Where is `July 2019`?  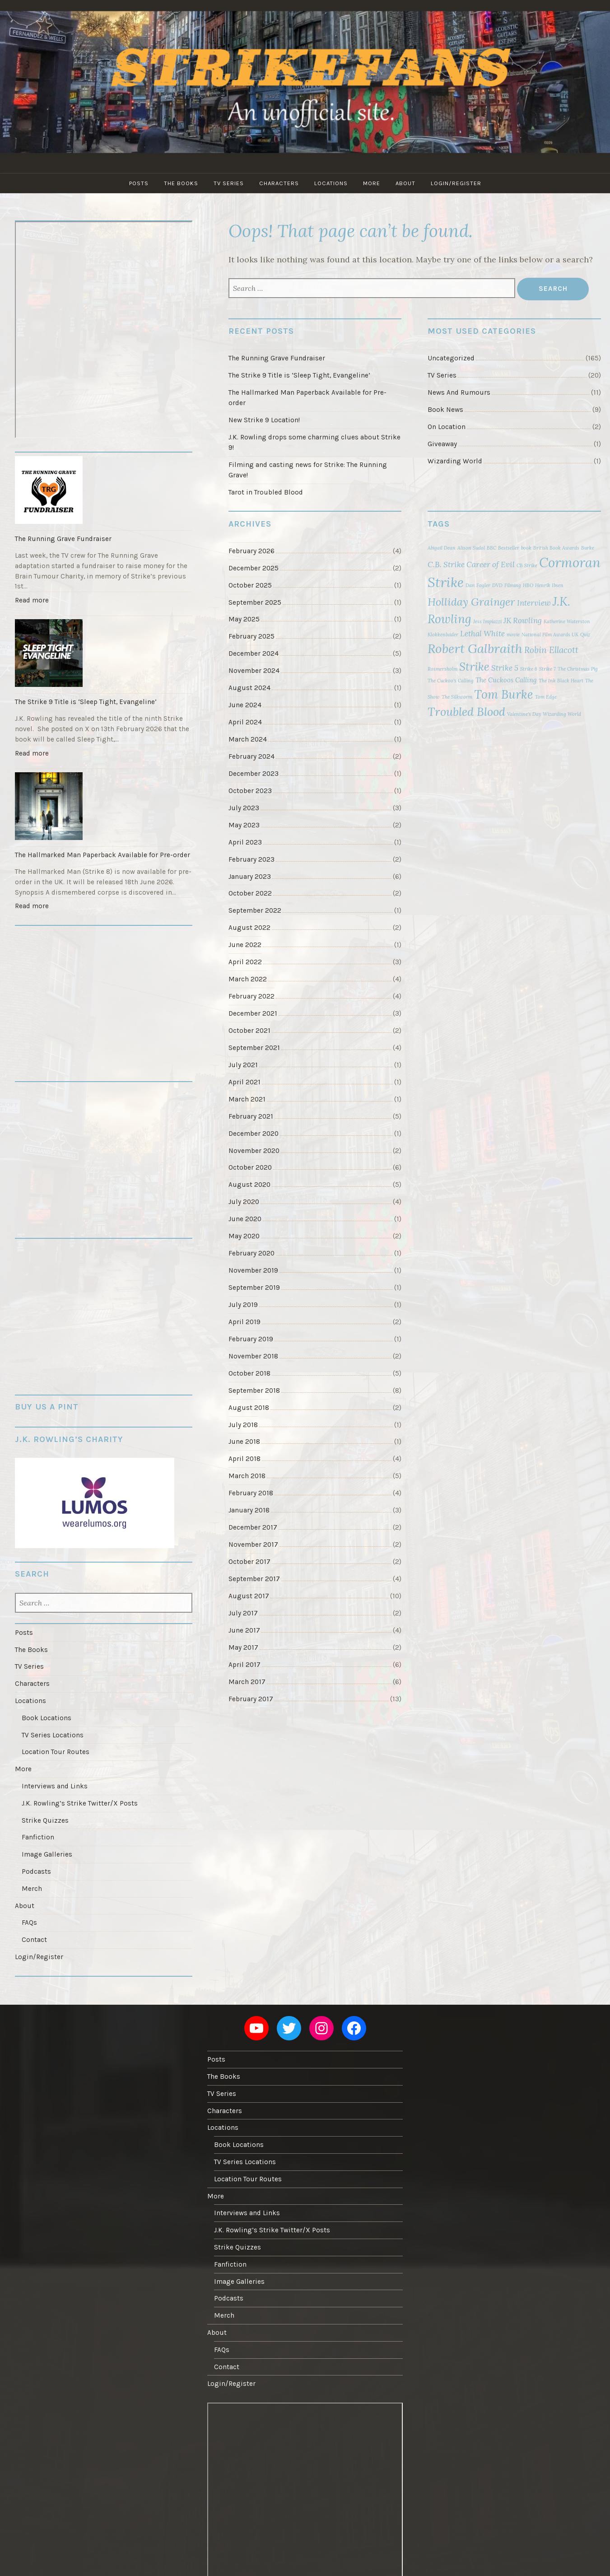 July 2019 is located at coordinates (243, 1305).